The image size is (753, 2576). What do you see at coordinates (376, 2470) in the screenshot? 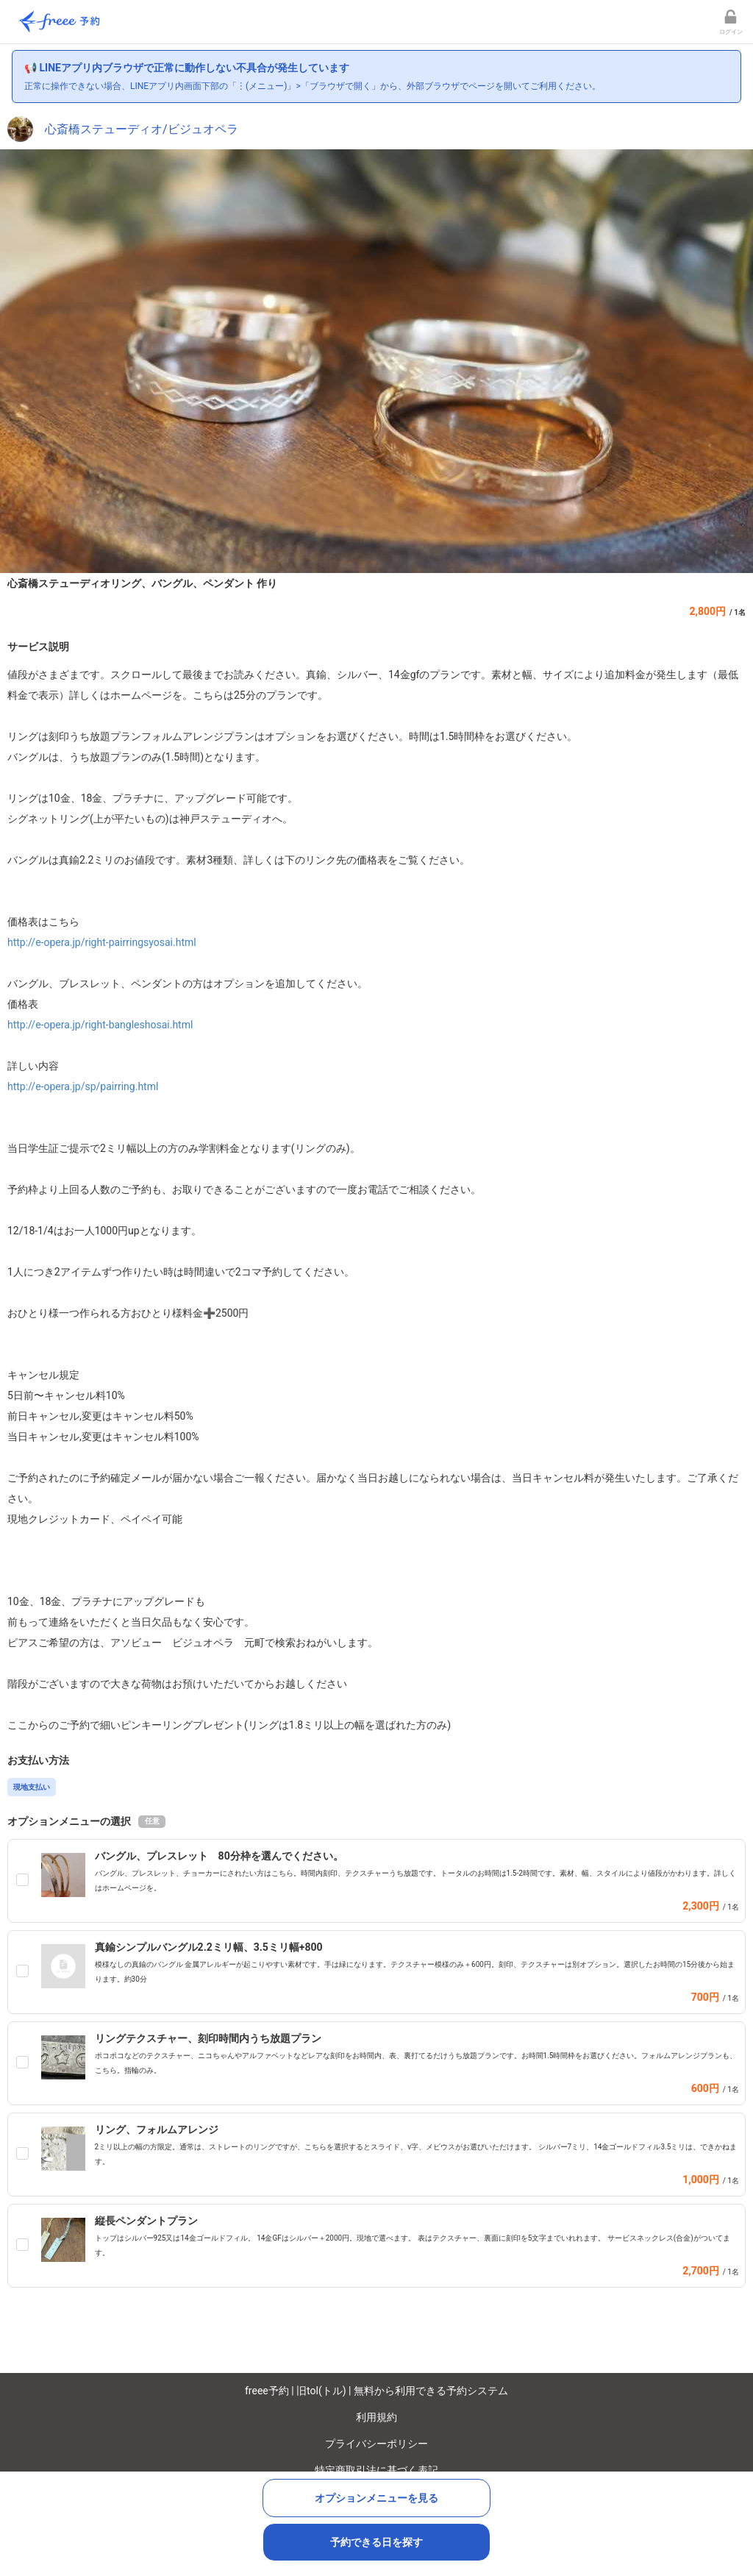
I see `特定商取引法に基づく表記` at bounding box center [376, 2470].